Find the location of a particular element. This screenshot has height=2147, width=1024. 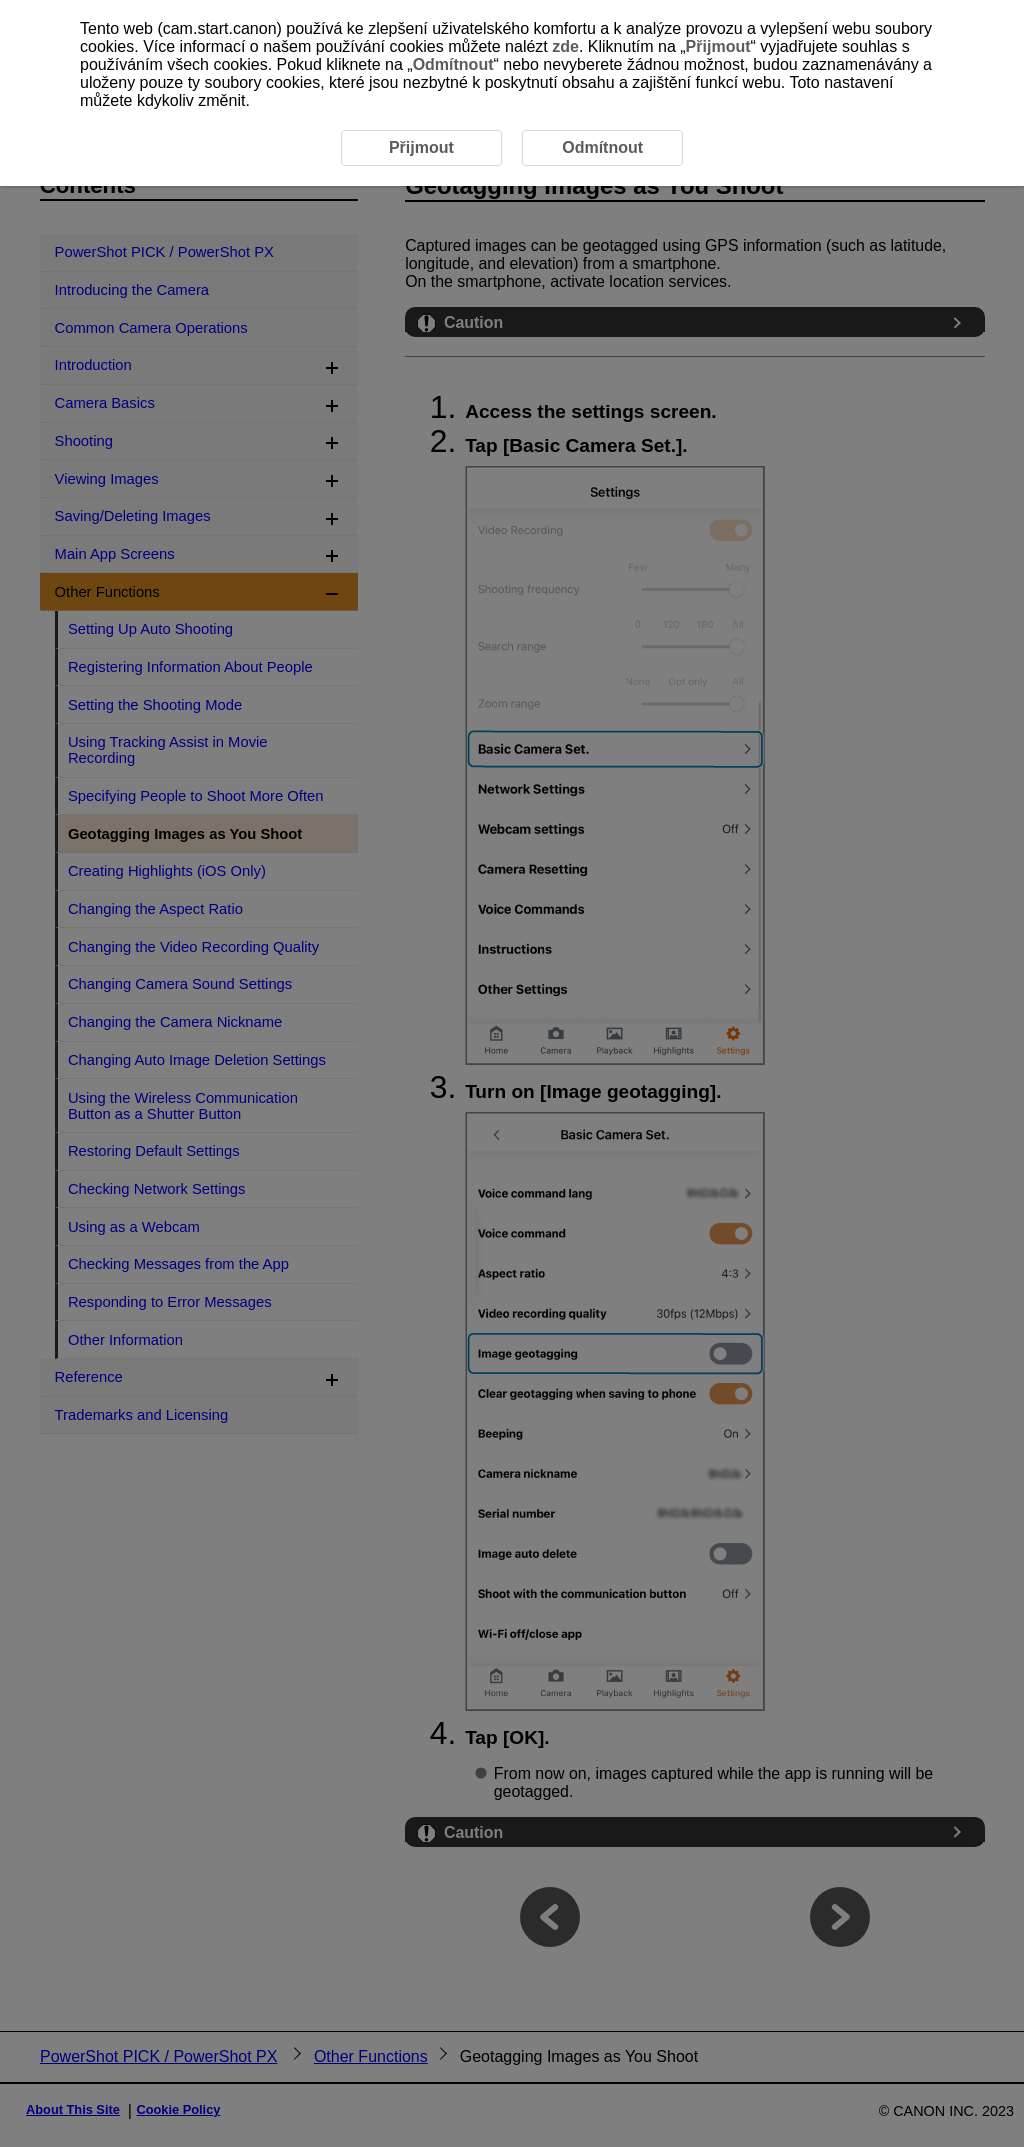

Odmítnout is located at coordinates (453, 64).